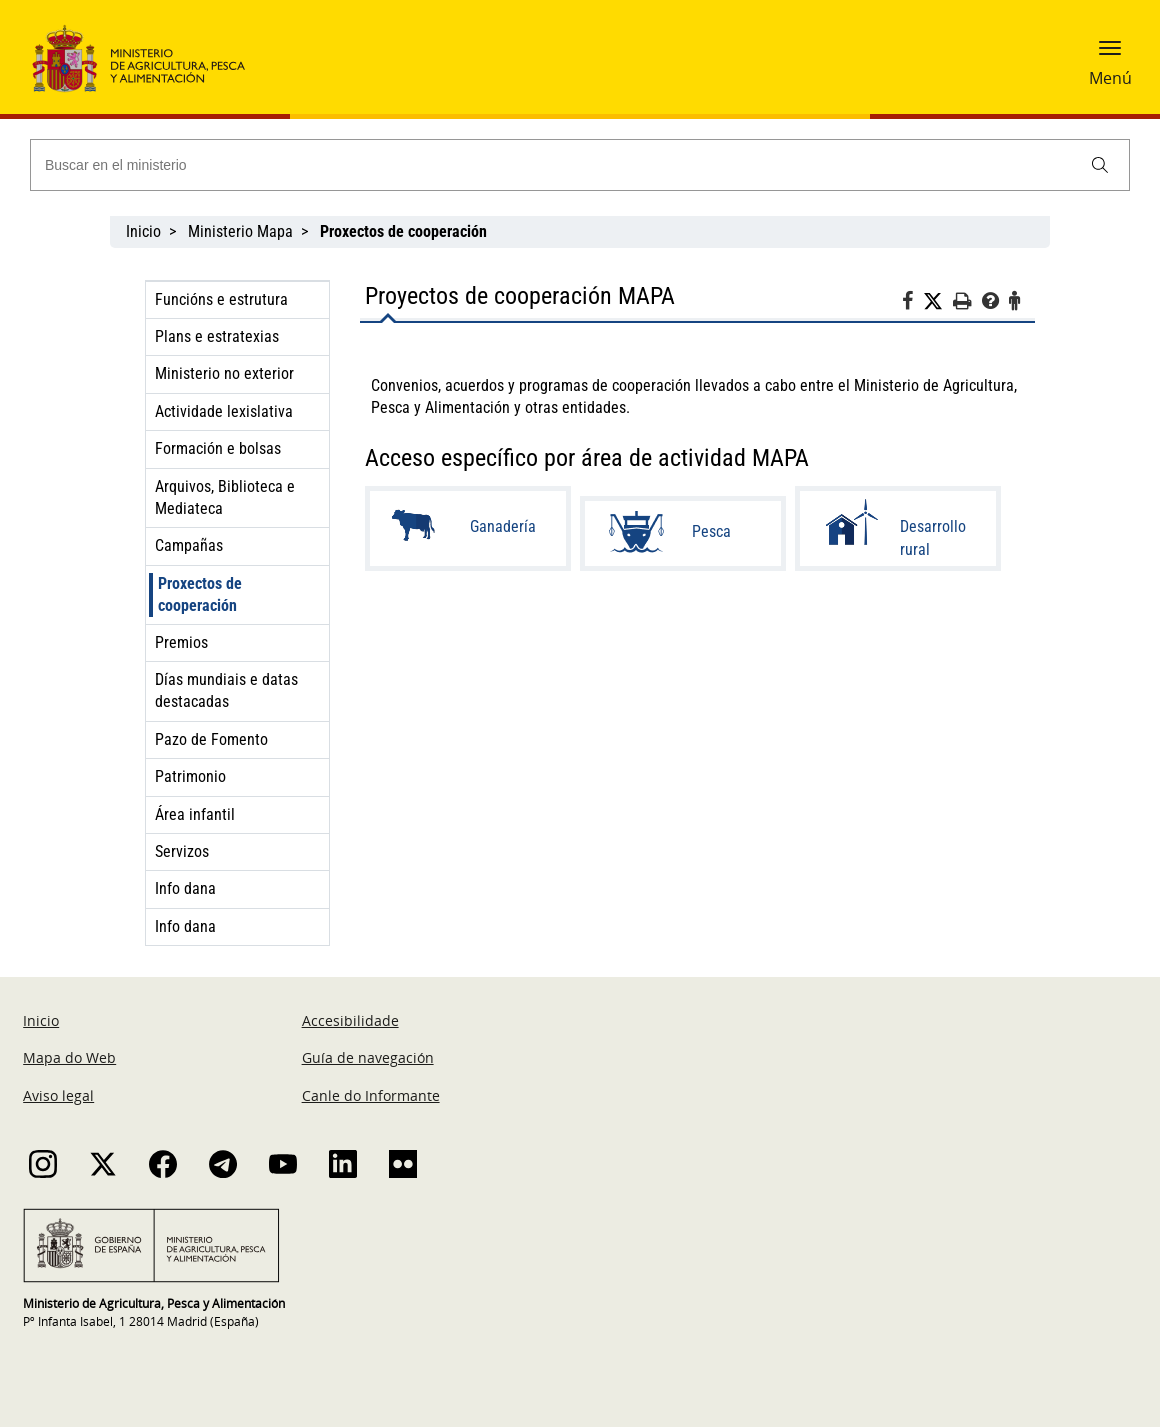 This screenshot has width=1160, height=1427. I want to click on Pazo de Fomento, so click(211, 739).